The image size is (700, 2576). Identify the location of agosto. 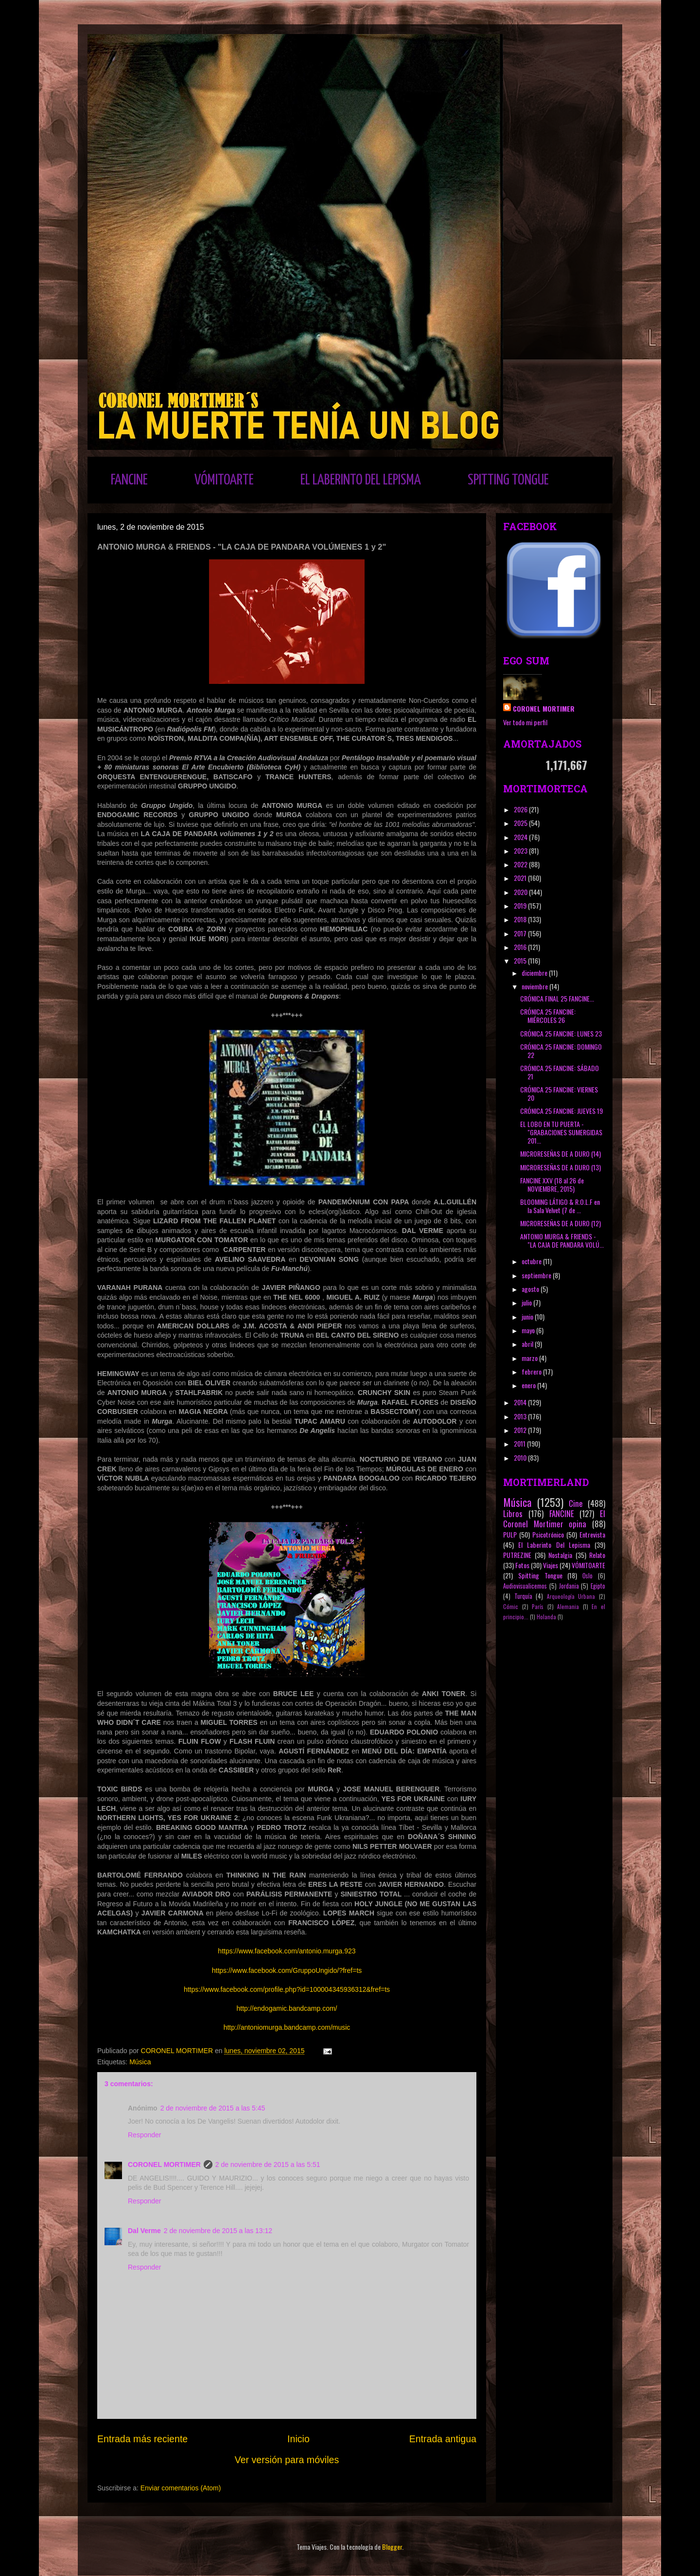
(531, 1289).